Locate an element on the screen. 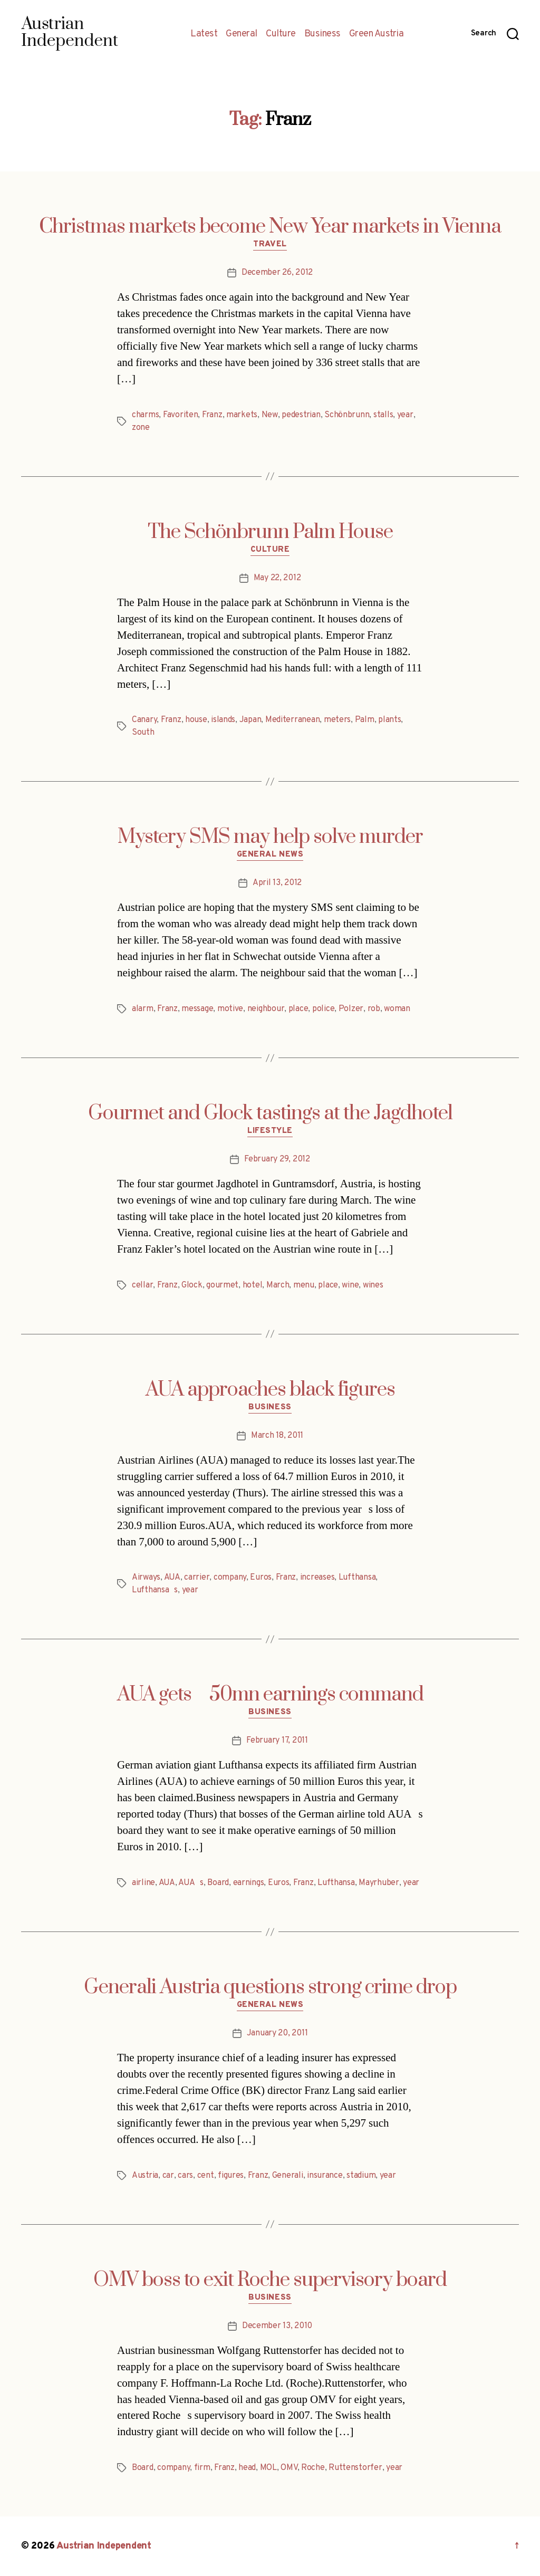 Image resolution: width=540 pixels, height=2576 pixels. wines is located at coordinates (373, 1285).